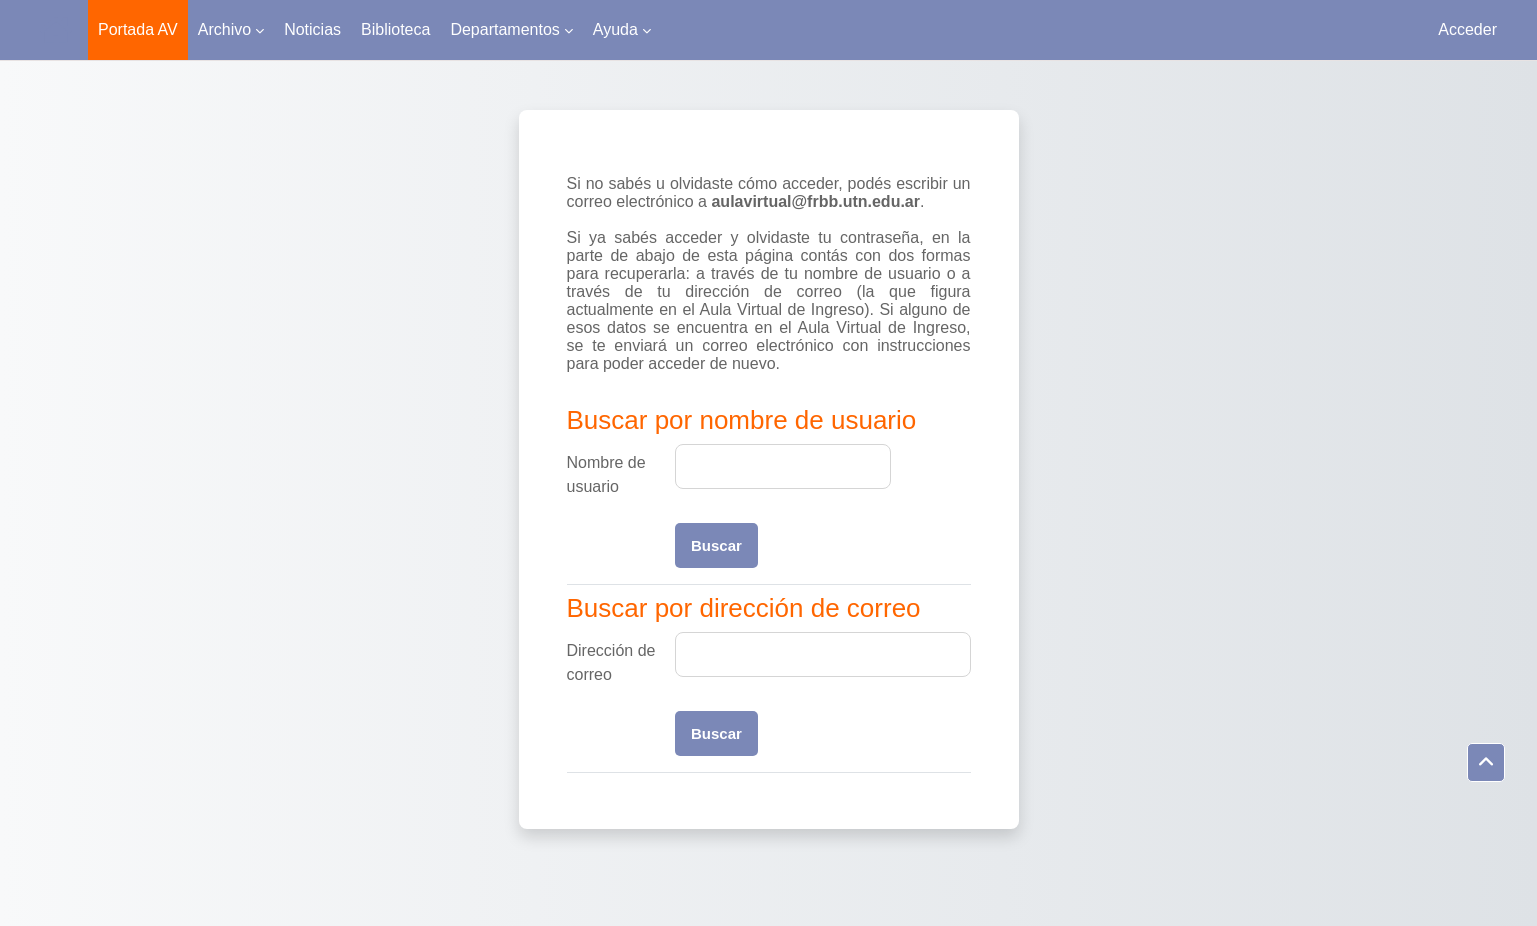 The height and width of the screenshot is (926, 1537). I want to click on Nombre de usuario, so click(606, 474).